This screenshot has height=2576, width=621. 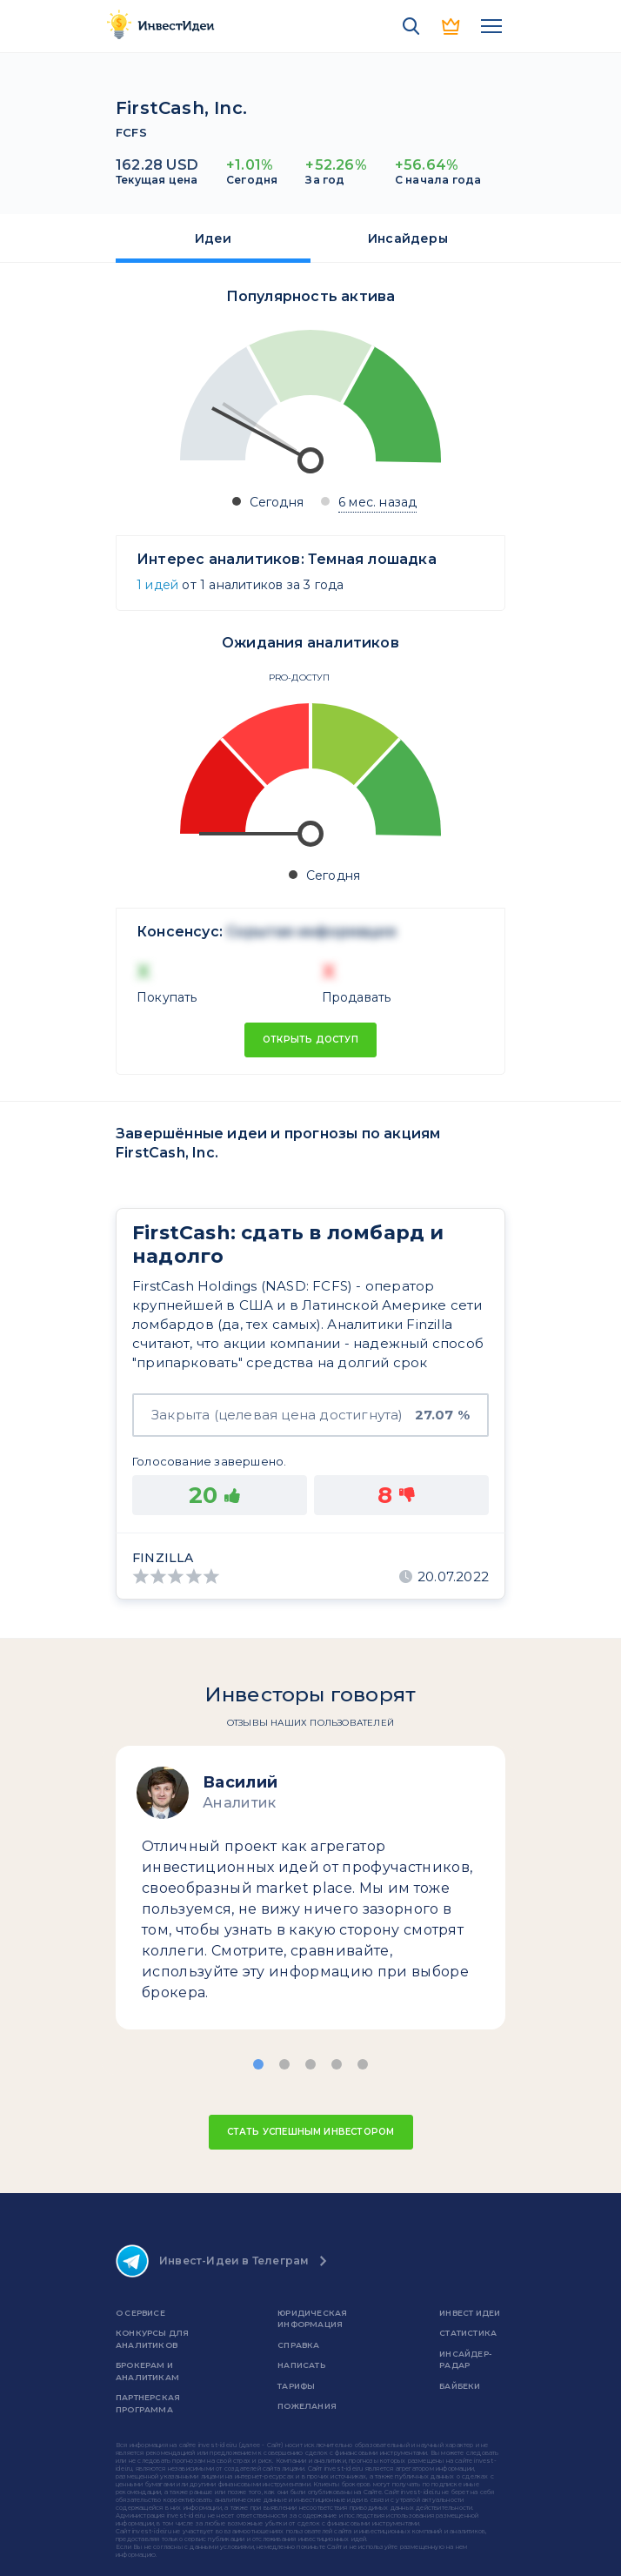 I want to click on Юридическая информация, so click(x=312, y=2319).